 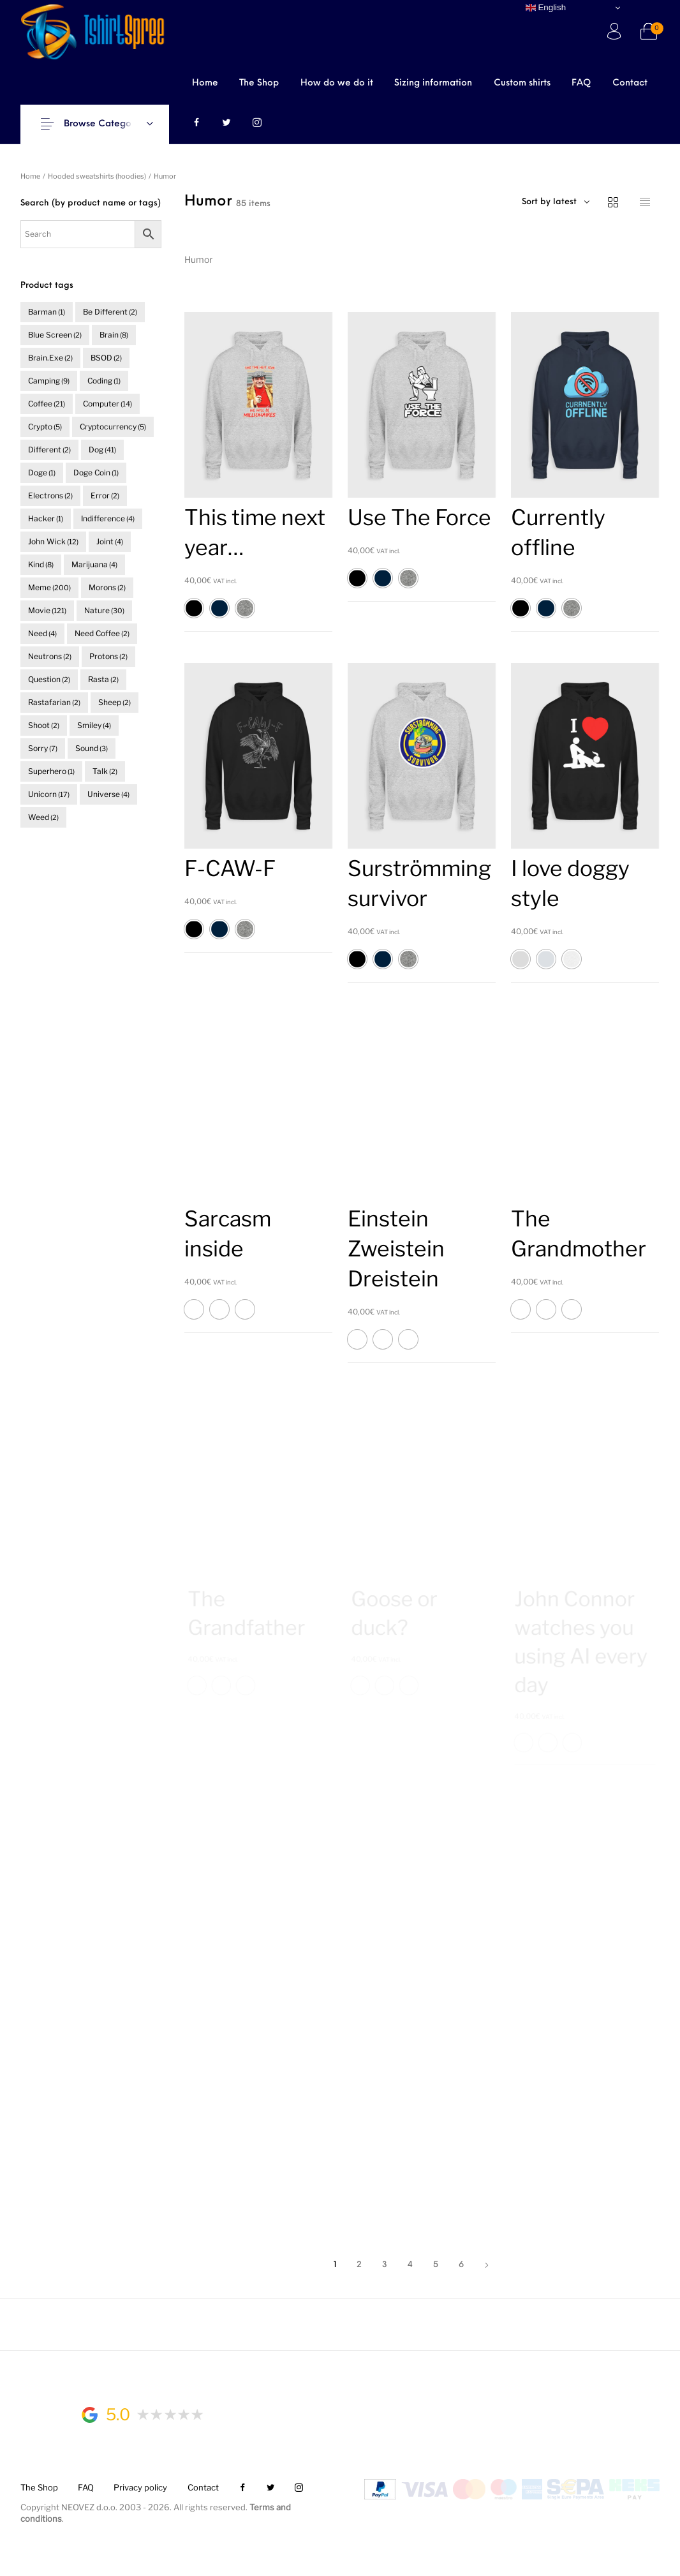 What do you see at coordinates (45, 518) in the screenshot?
I see `hacker [hacker (1 item)]` at bounding box center [45, 518].